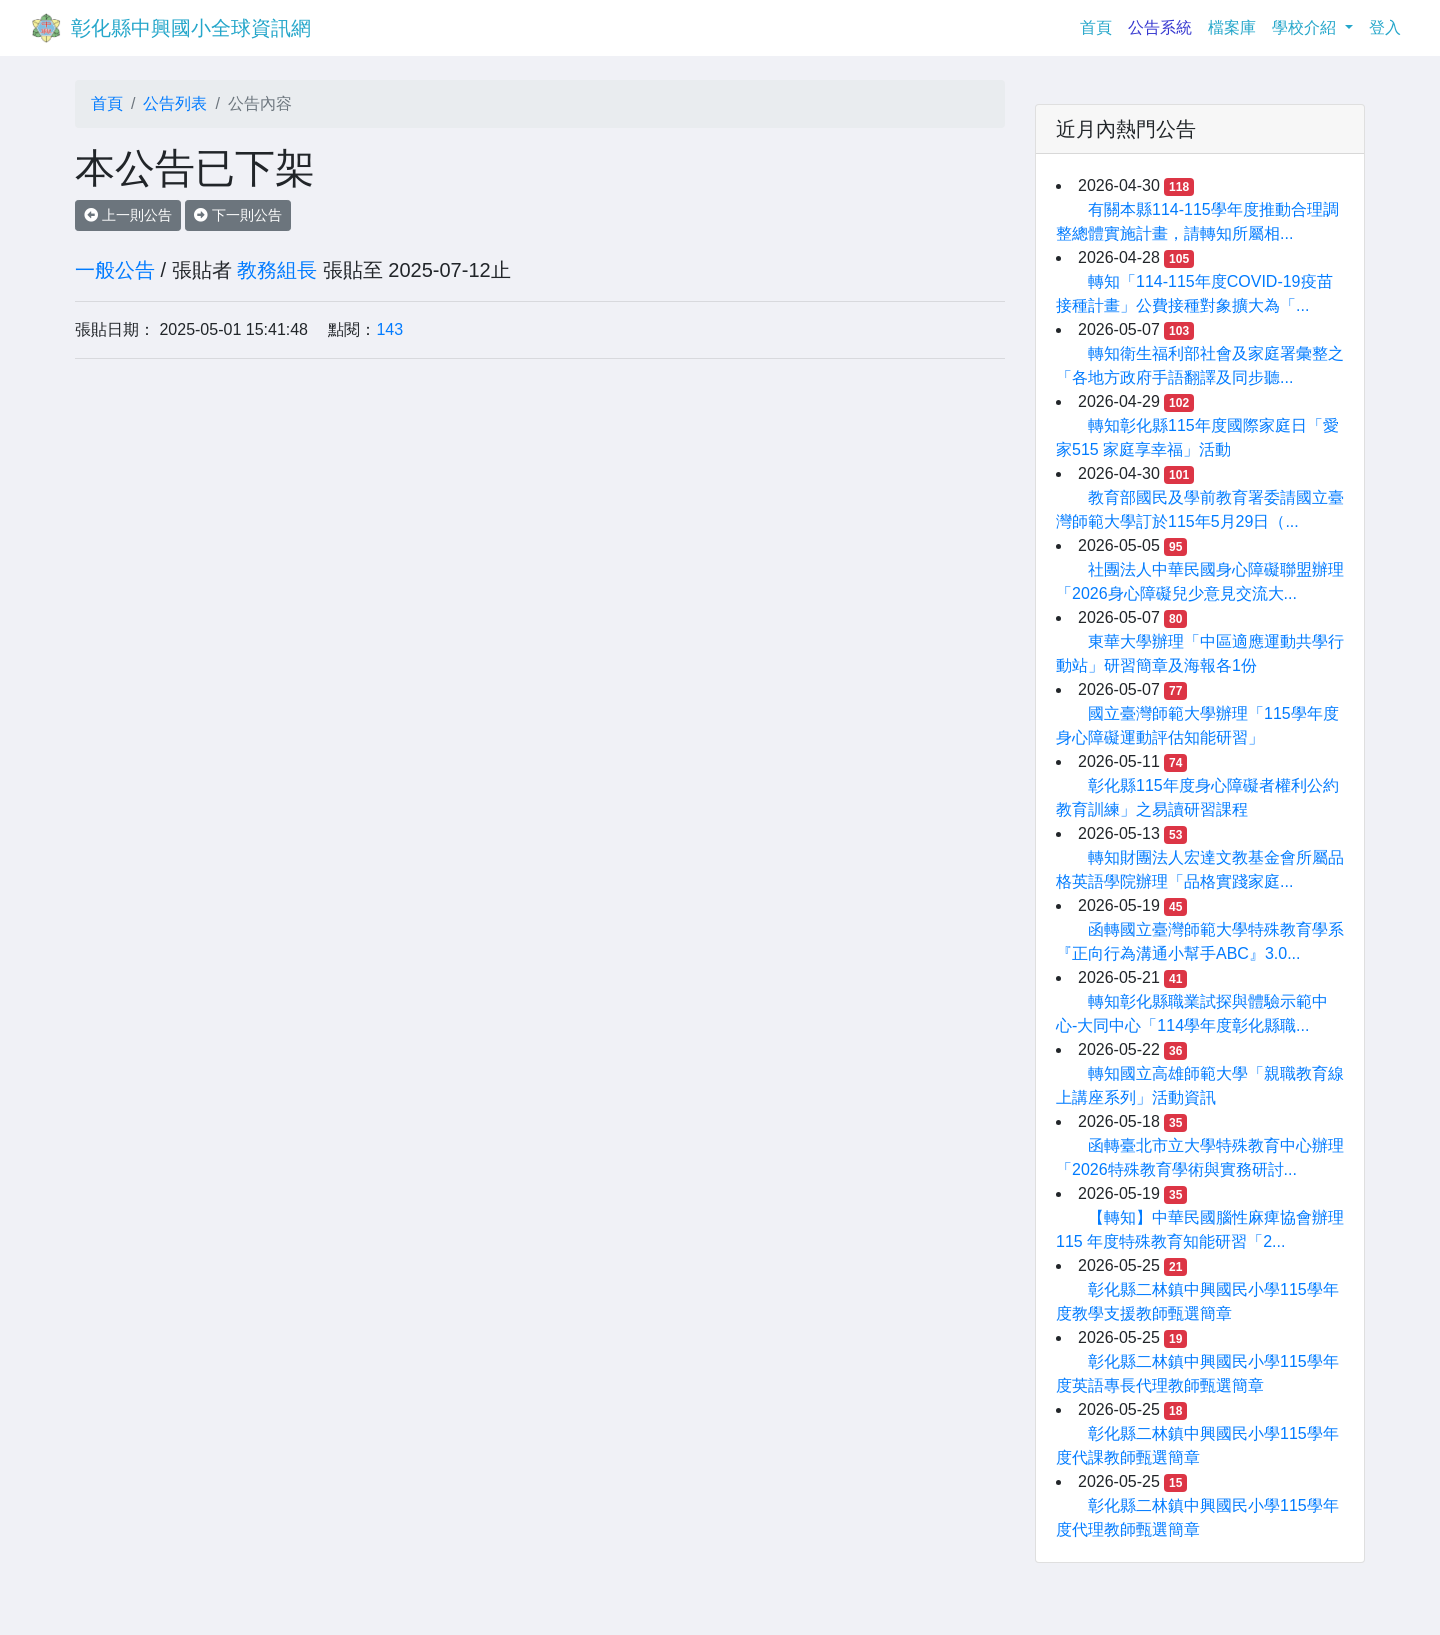  I want to click on 登入, so click(1385, 27).